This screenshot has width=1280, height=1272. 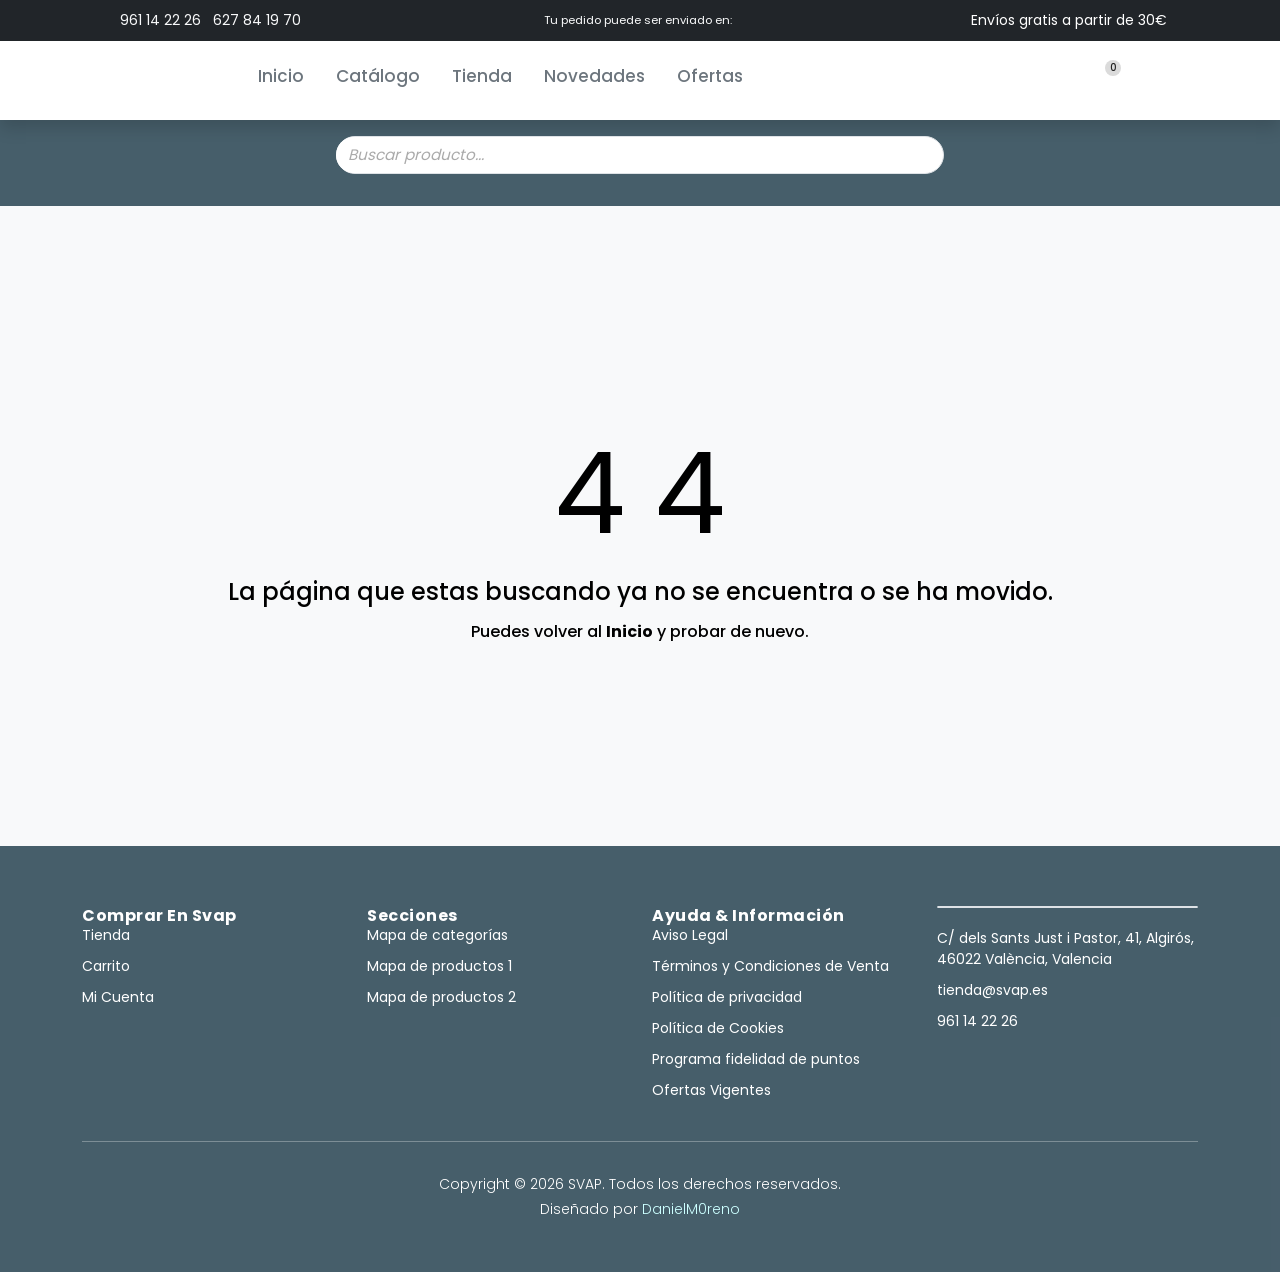 What do you see at coordinates (482, 76) in the screenshot?
I see `Tienda` at bounding box center [482, 76].